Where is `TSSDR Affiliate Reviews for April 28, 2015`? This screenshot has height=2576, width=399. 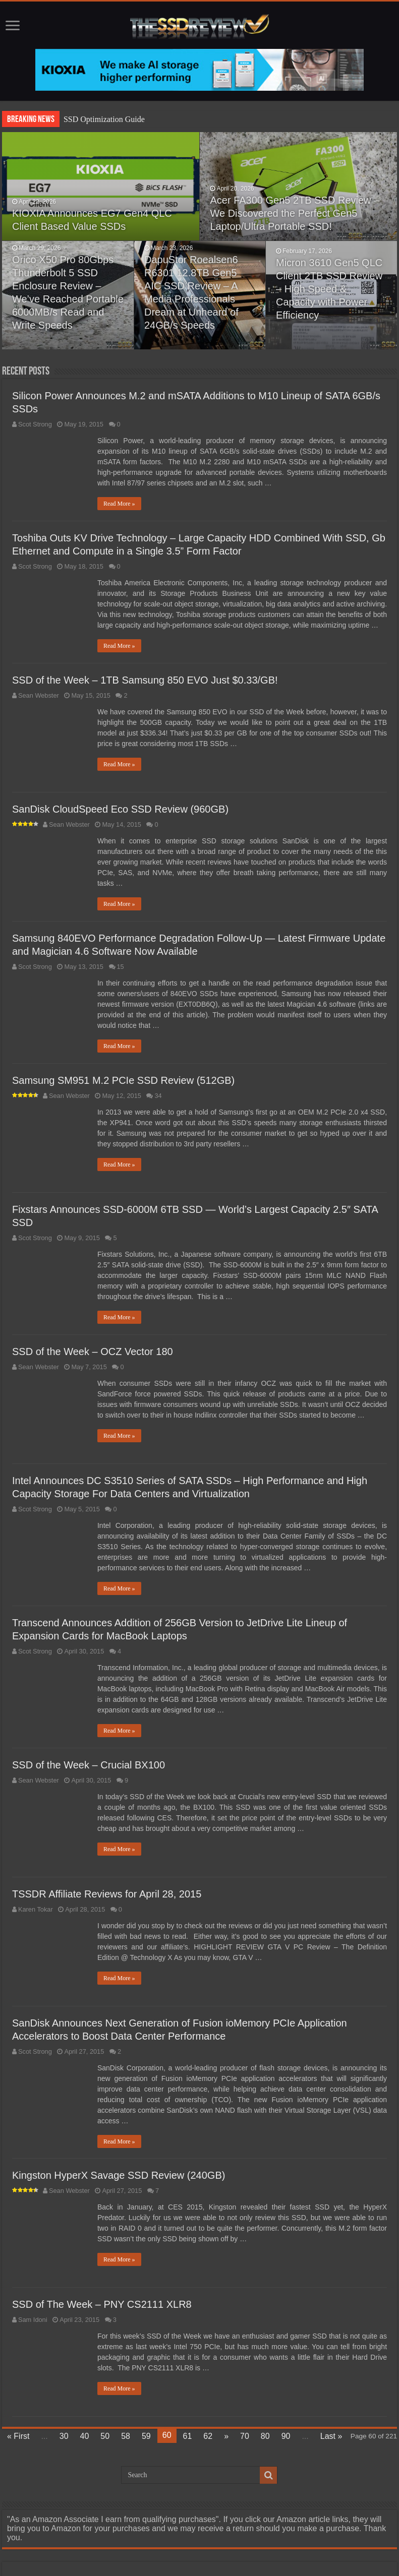
TSSDR Affiliate Reviews for April 28, 2015 is located at coordinates (106, 1893).